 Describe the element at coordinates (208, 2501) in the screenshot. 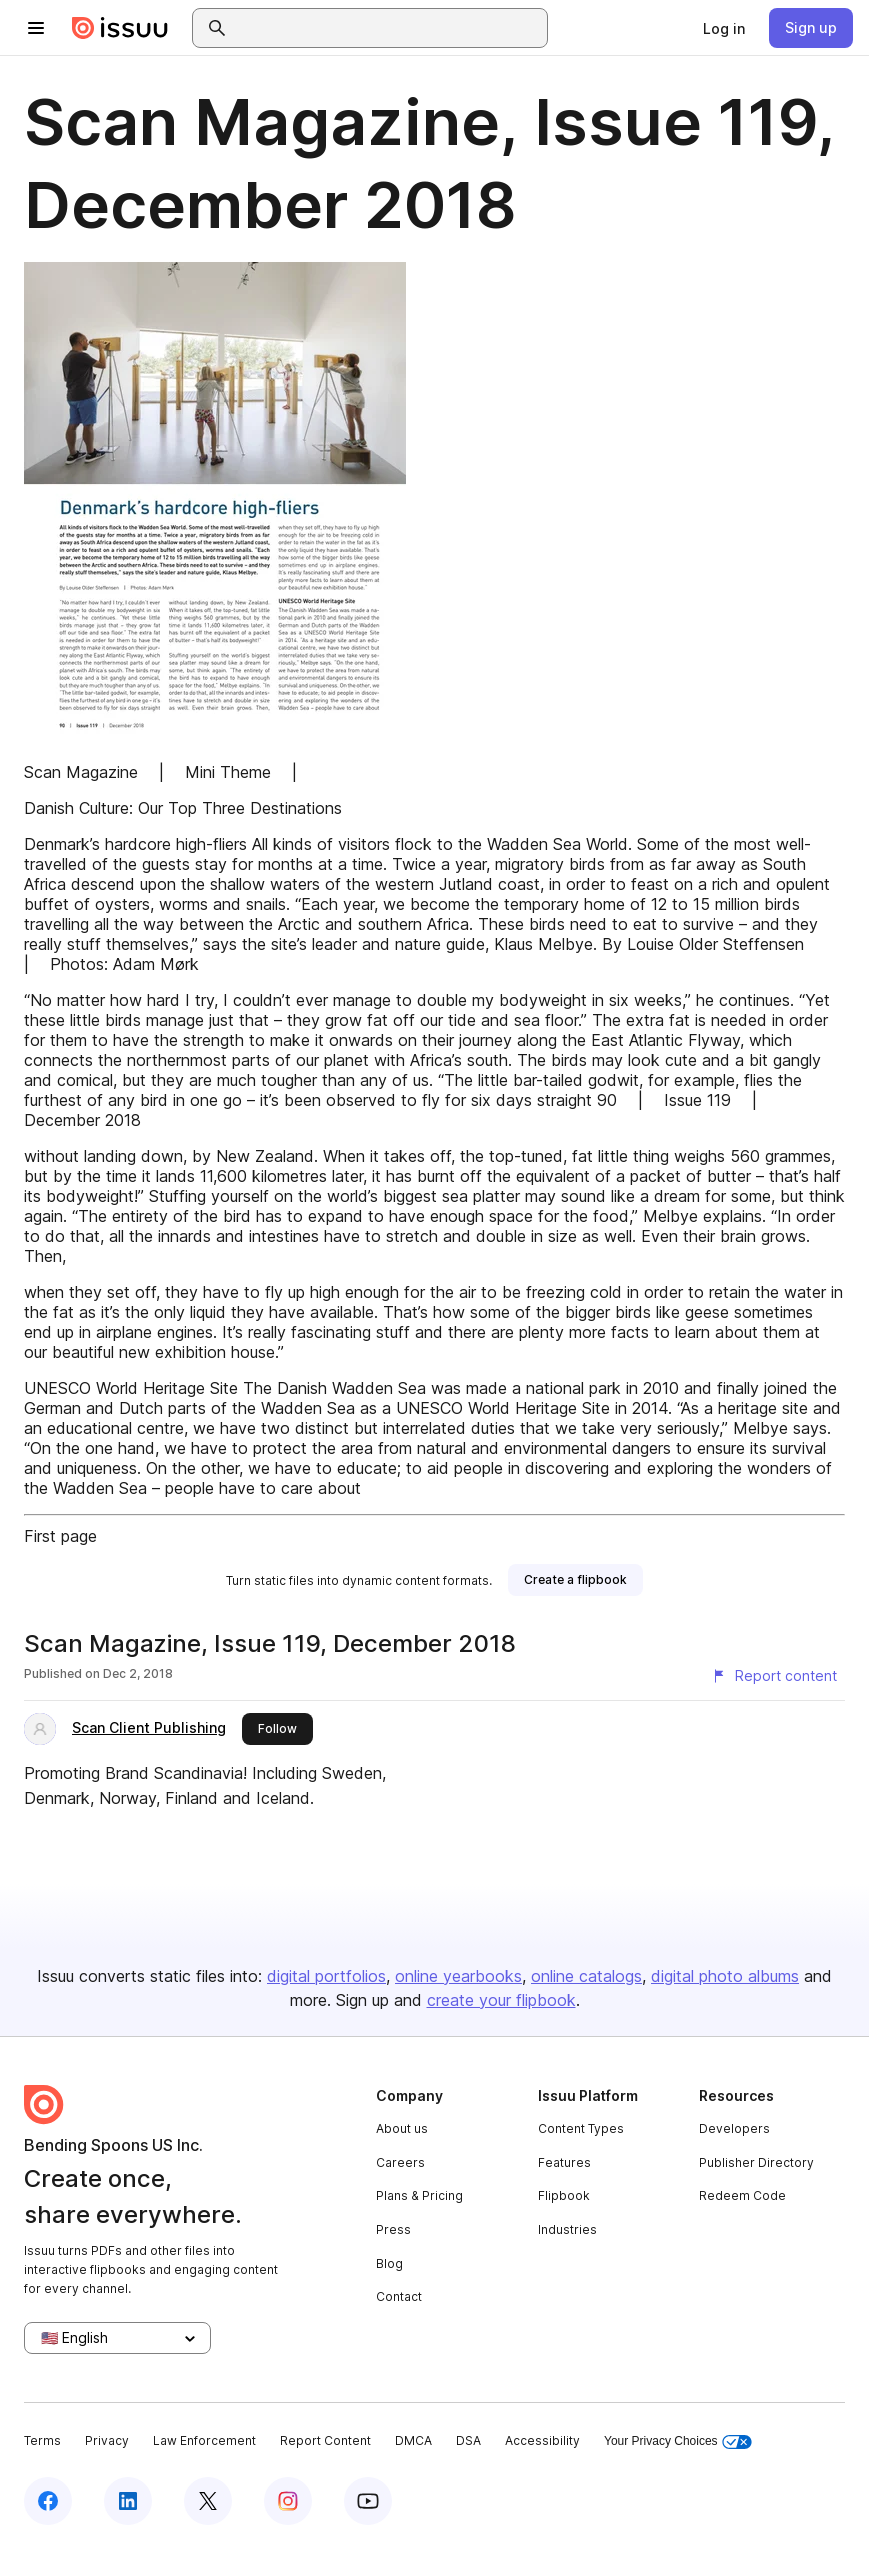

I see `[Issuu on X (Twitter)]` at that location.